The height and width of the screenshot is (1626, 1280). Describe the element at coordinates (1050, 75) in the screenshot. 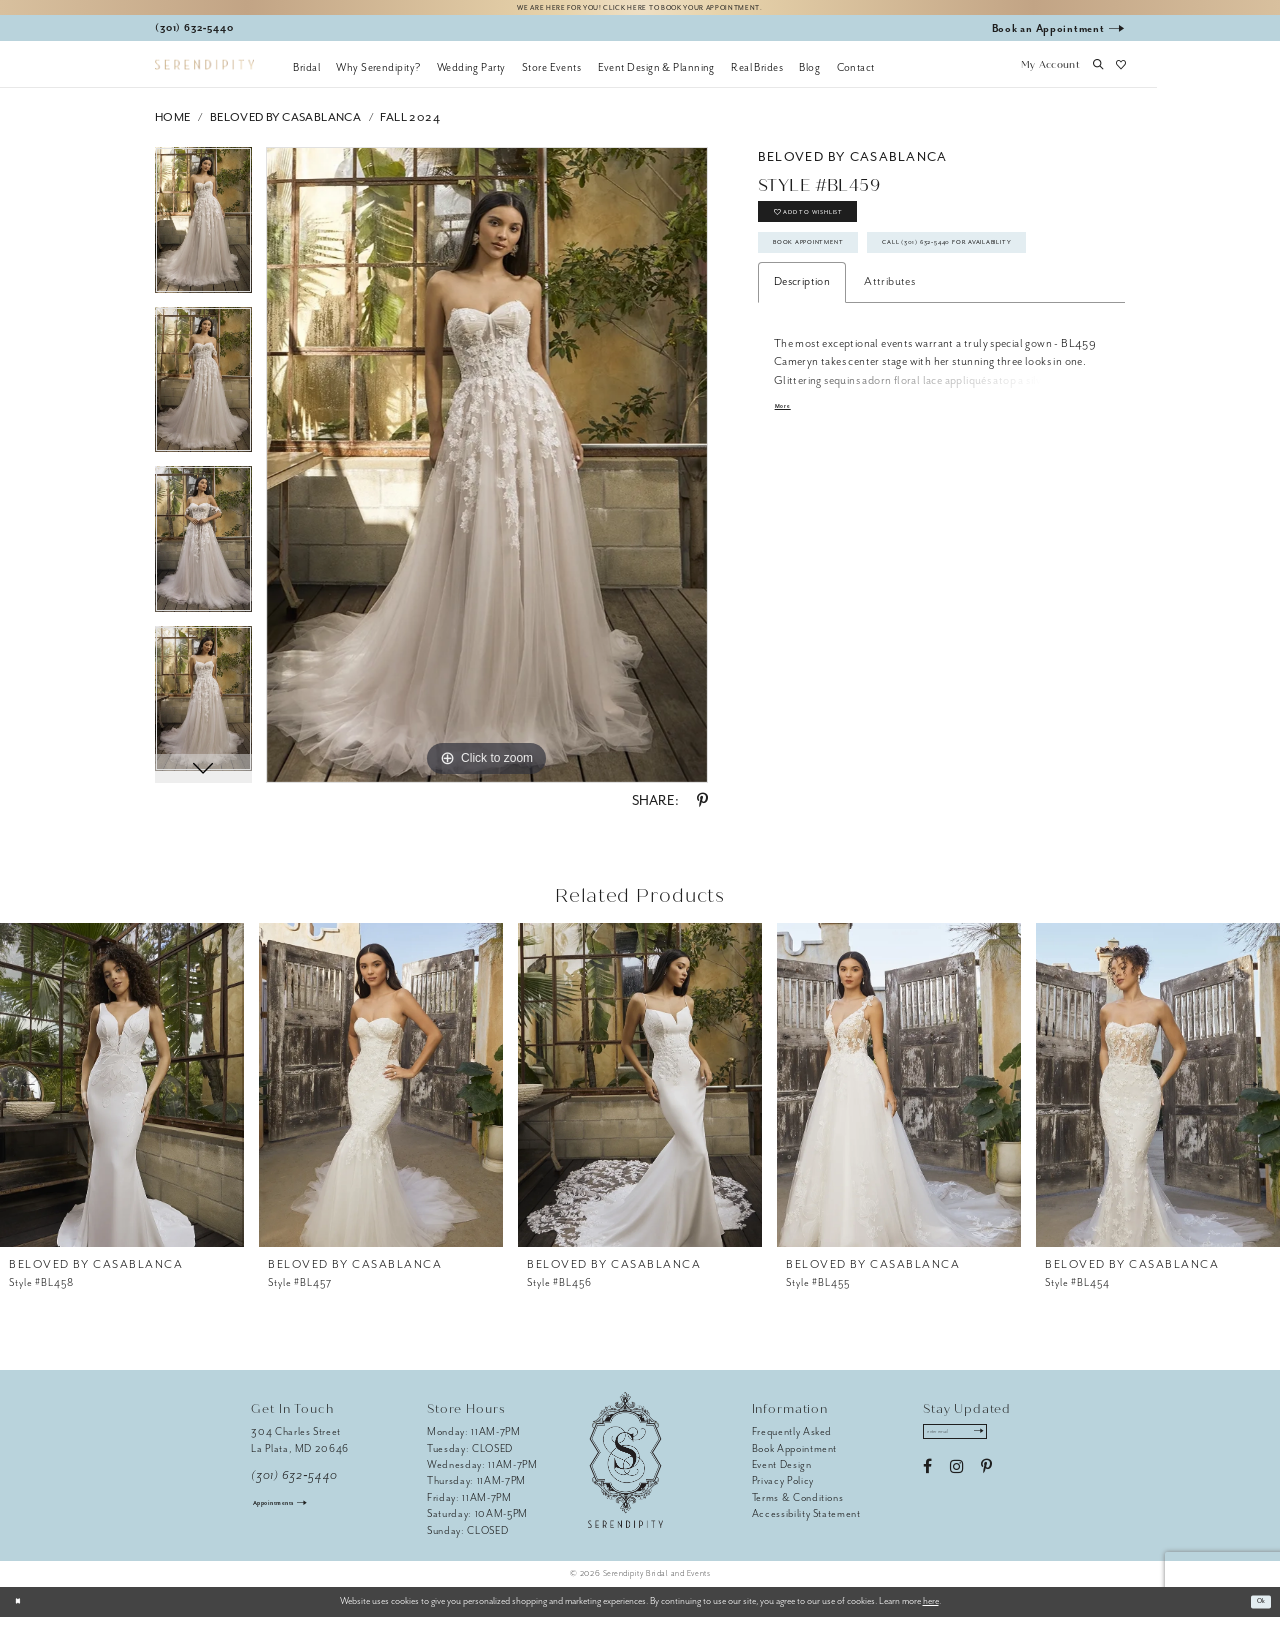

I see `[button]` at that location.